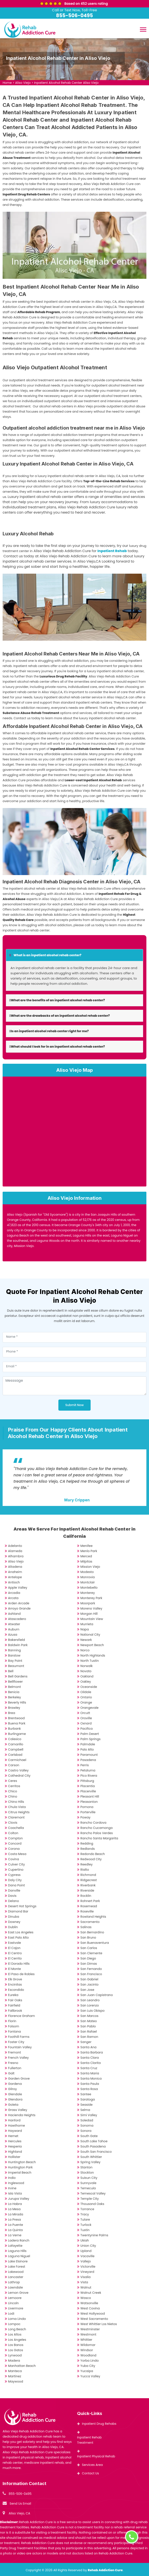 The image size is (149, 2576). What do you see at coordinates (89, 2016) in the screenshot?
I see `San Marcos` at bounding box center [89, 2016].